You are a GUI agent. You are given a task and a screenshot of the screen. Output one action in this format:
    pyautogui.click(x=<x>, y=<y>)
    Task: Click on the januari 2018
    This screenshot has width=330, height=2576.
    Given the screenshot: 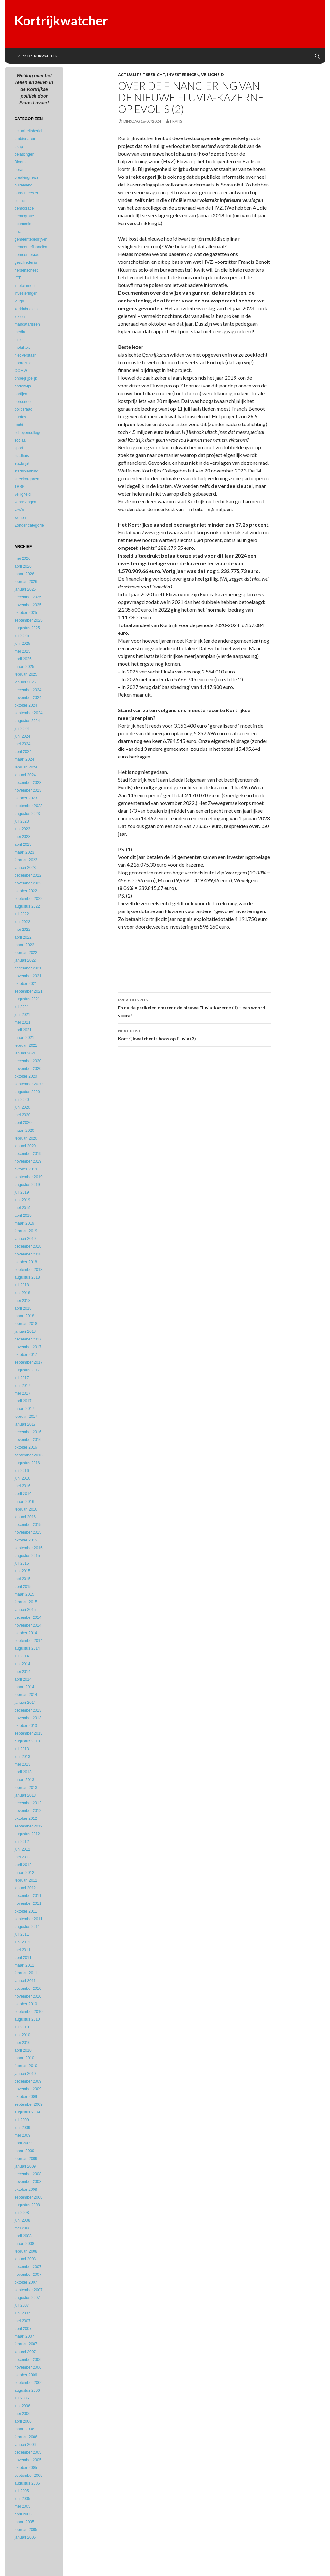 What is the action you would take?
    pyautogui.click(x=25, y=1331)
    